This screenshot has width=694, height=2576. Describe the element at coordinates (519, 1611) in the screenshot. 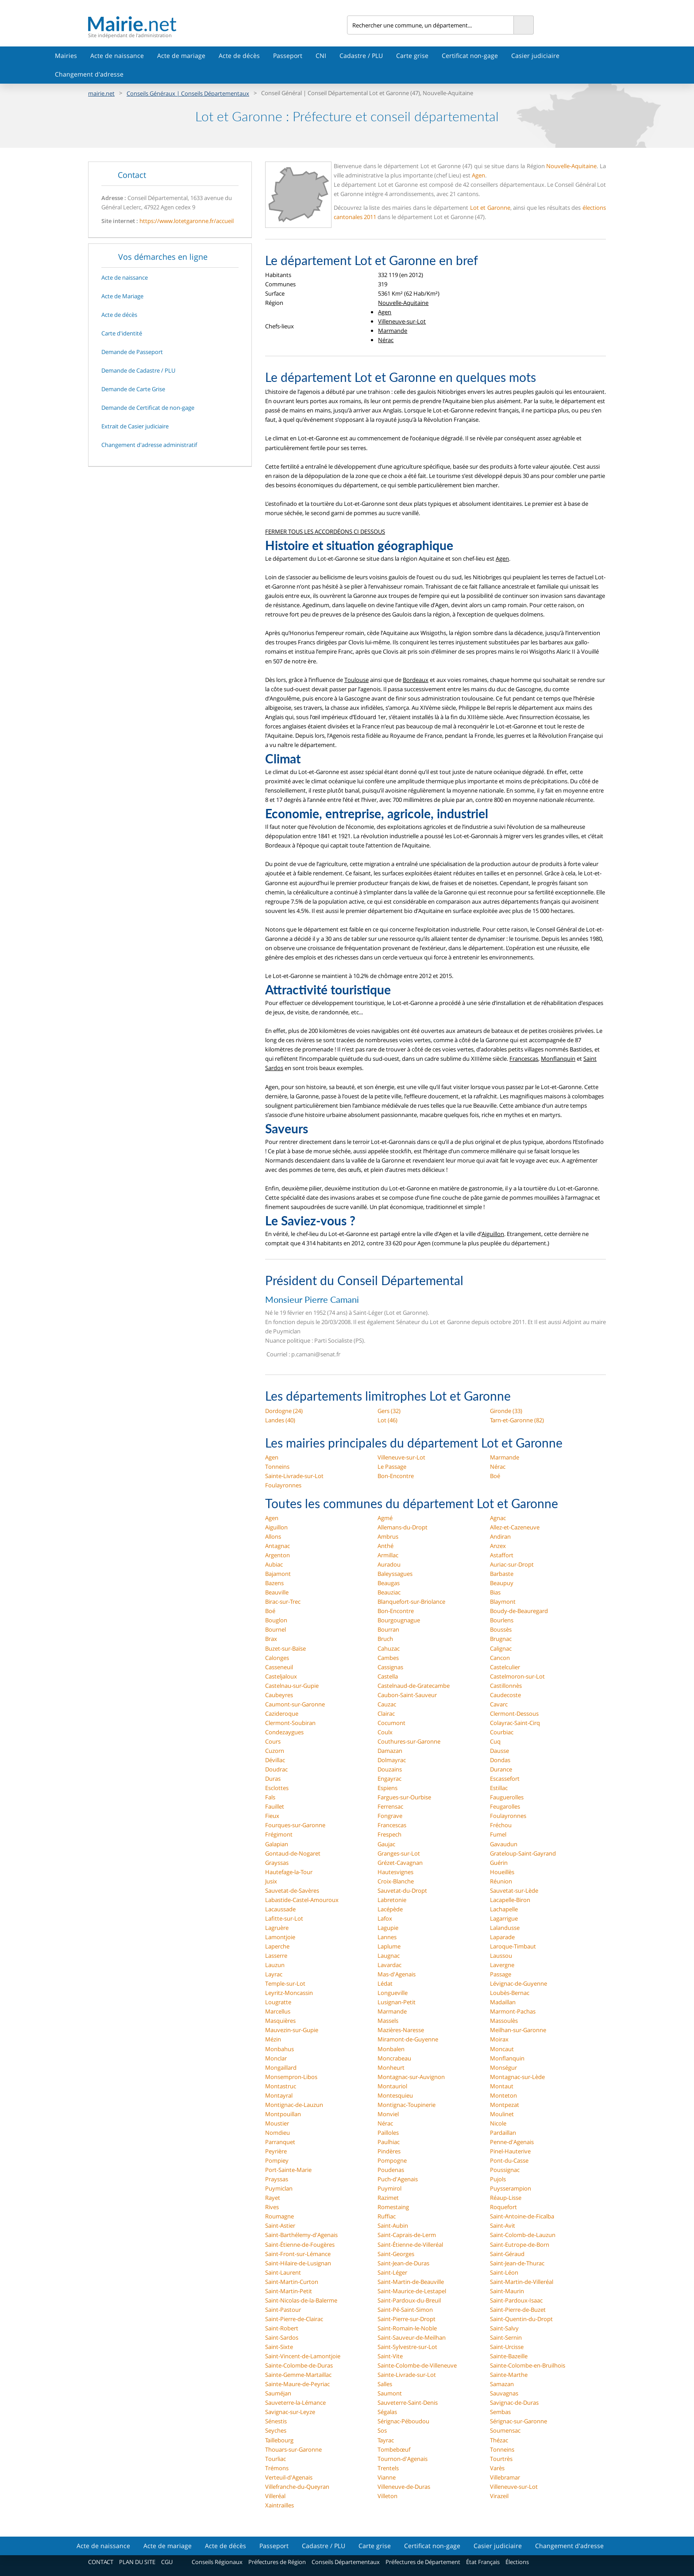

I see `Boudy-de-Beauregard` at that location.